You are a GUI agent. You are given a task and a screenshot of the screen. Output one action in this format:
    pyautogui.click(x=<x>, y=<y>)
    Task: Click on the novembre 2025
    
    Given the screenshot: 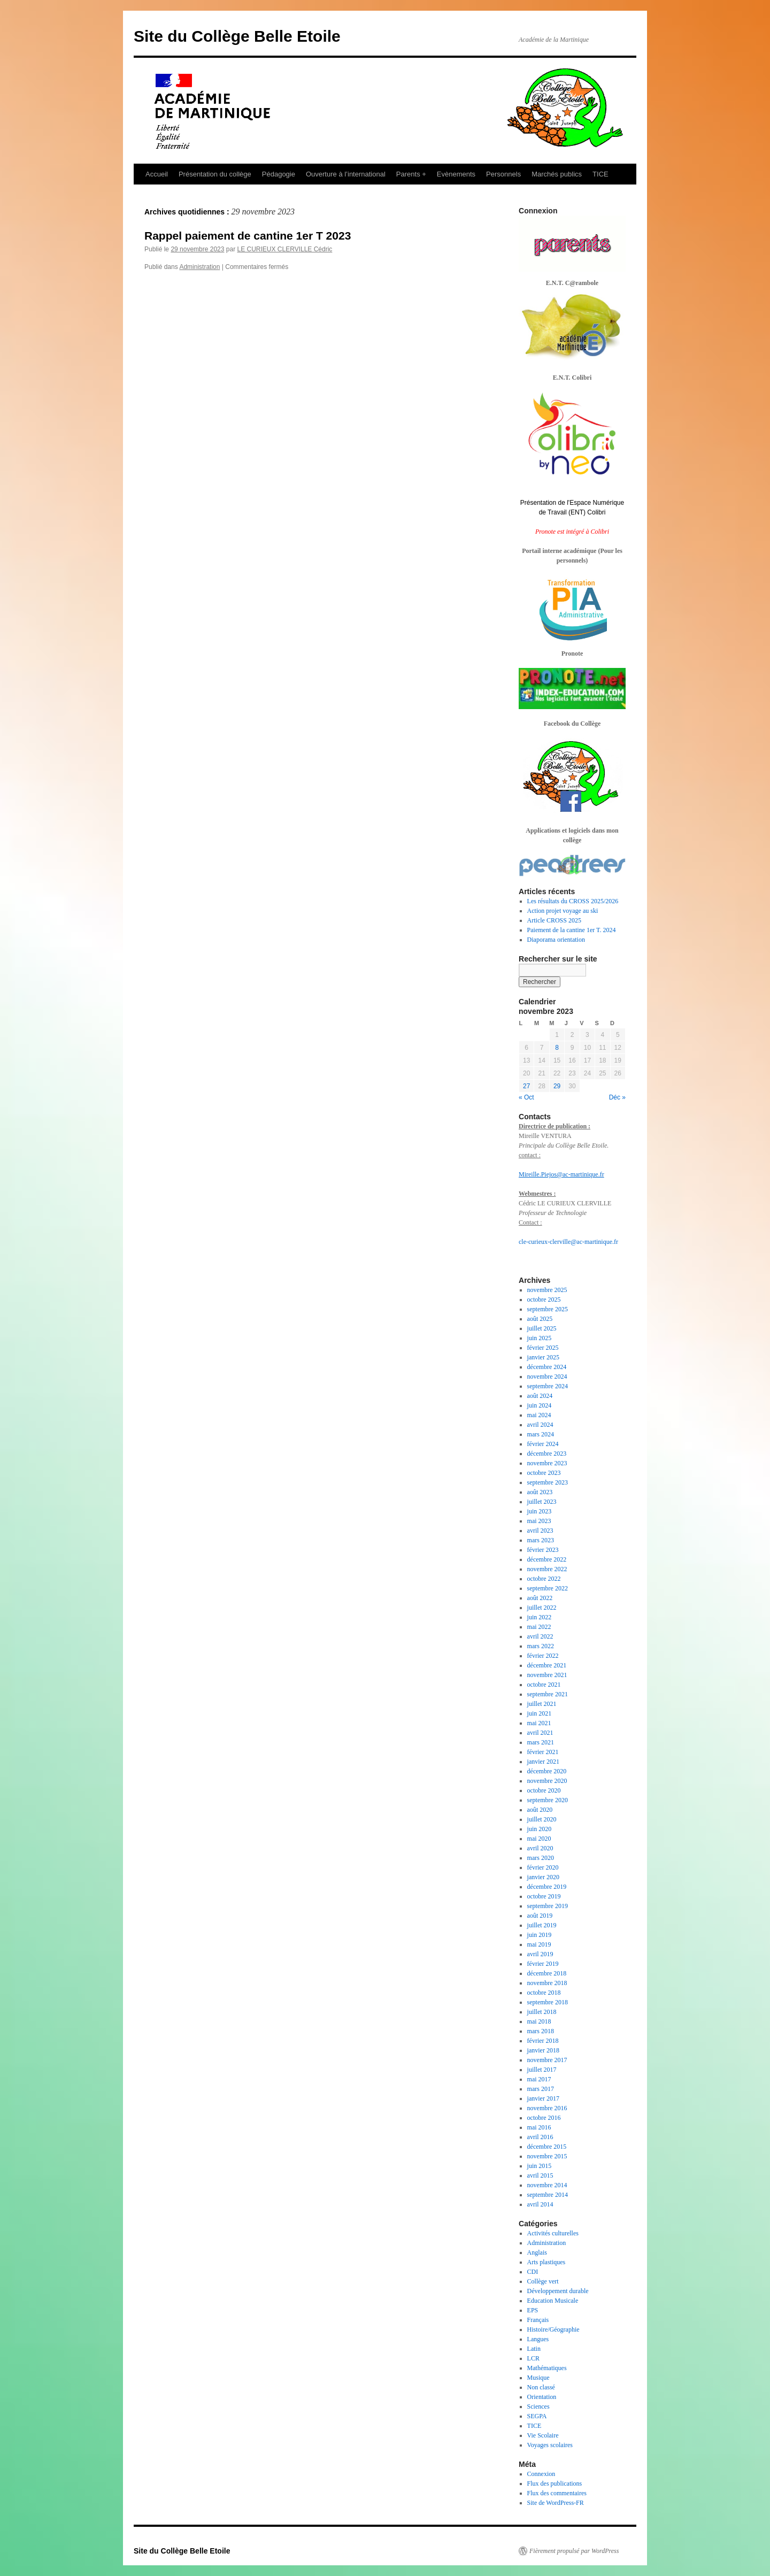 What is the action you would take?
    pyautogui.click(x=547, y=1290)
    